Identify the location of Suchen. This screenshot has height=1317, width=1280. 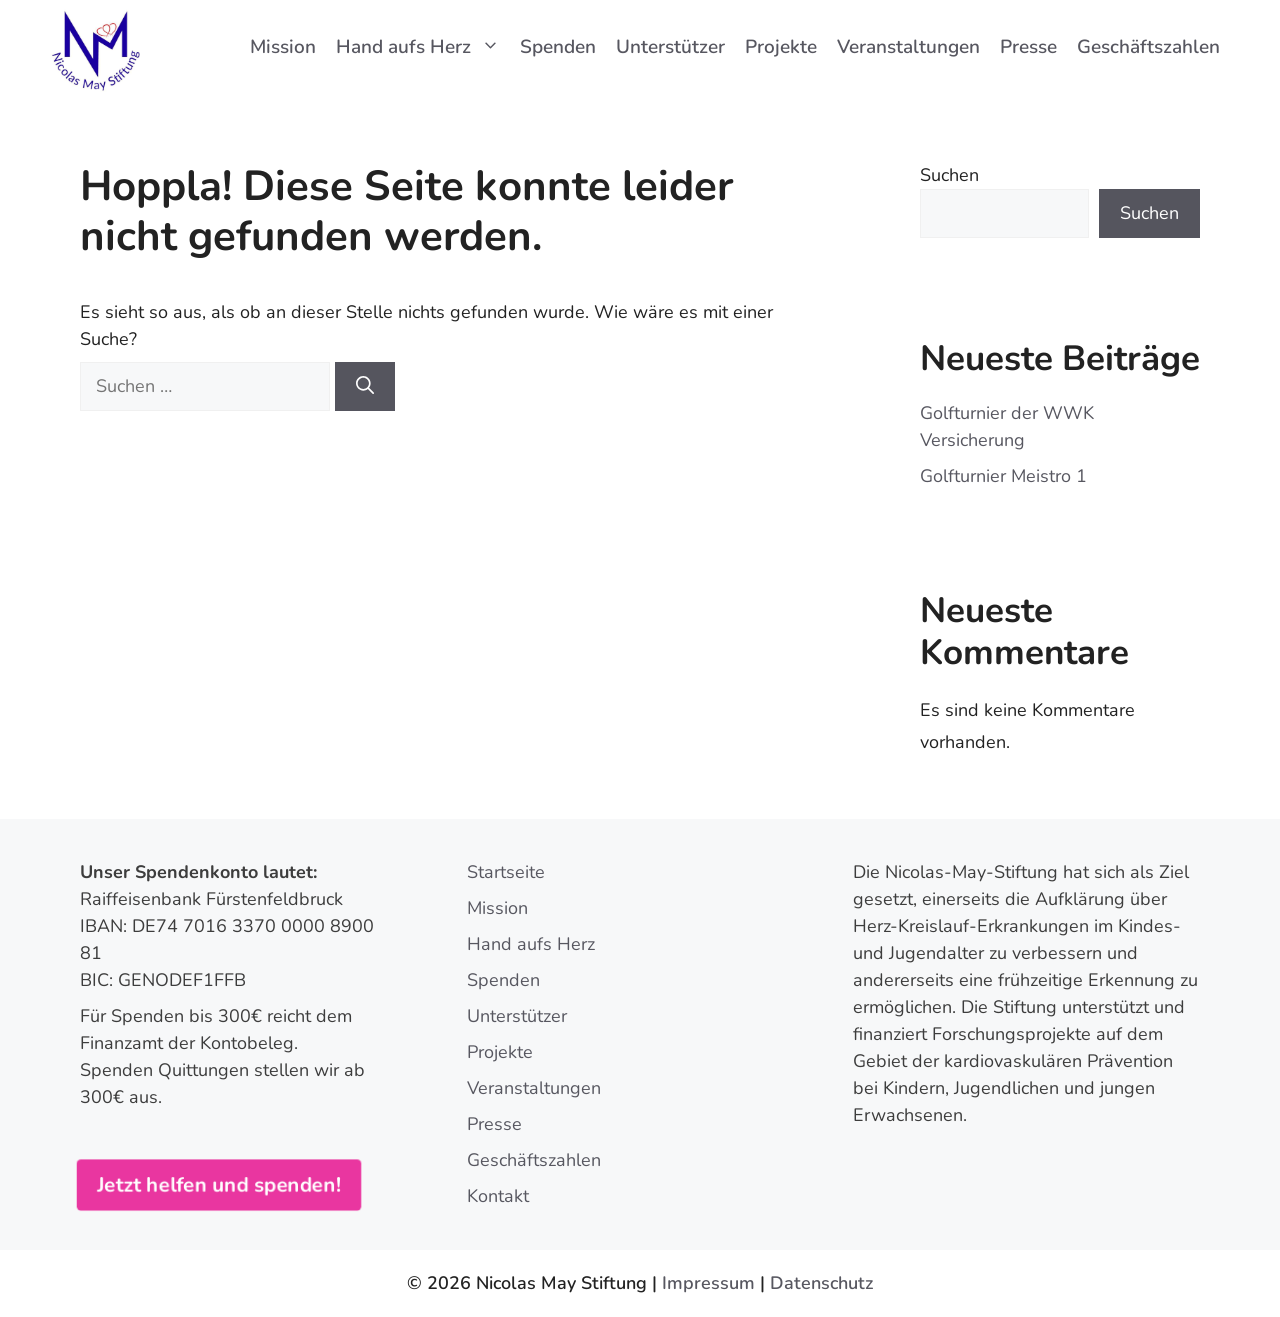
(949, 175).